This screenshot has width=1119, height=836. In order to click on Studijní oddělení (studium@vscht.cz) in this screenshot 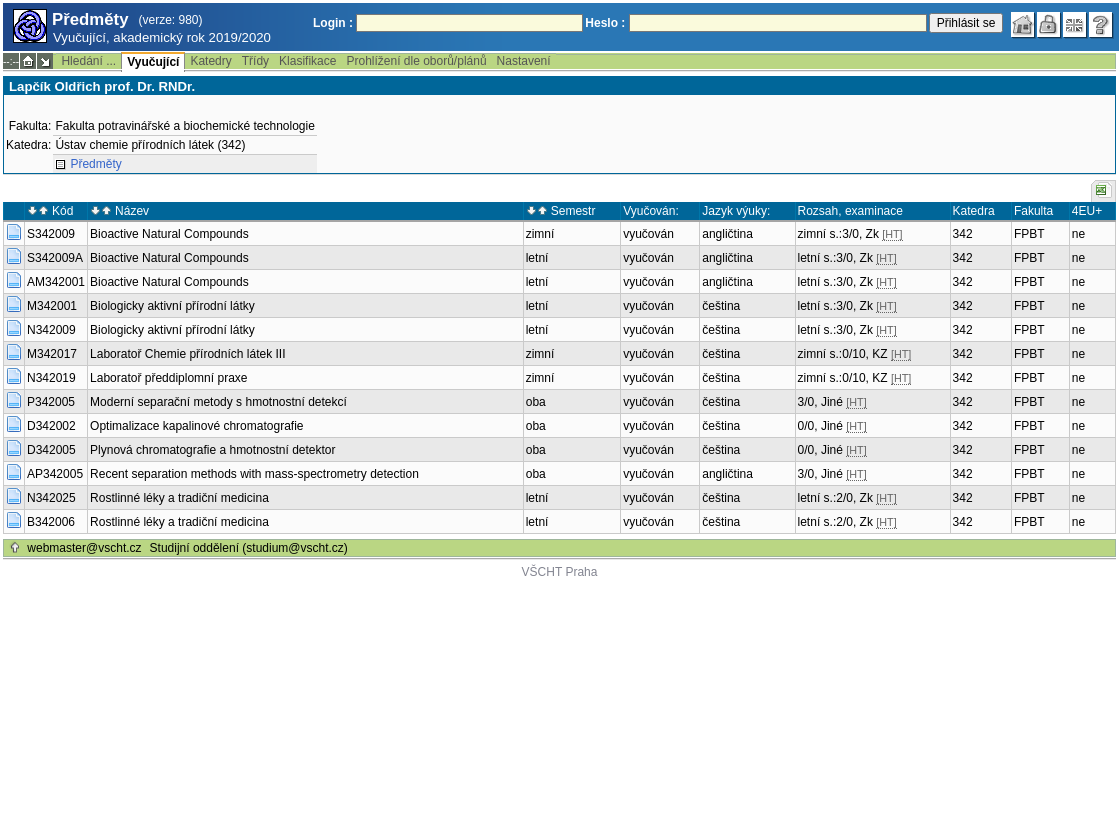, I will do `click(249, 548)`.